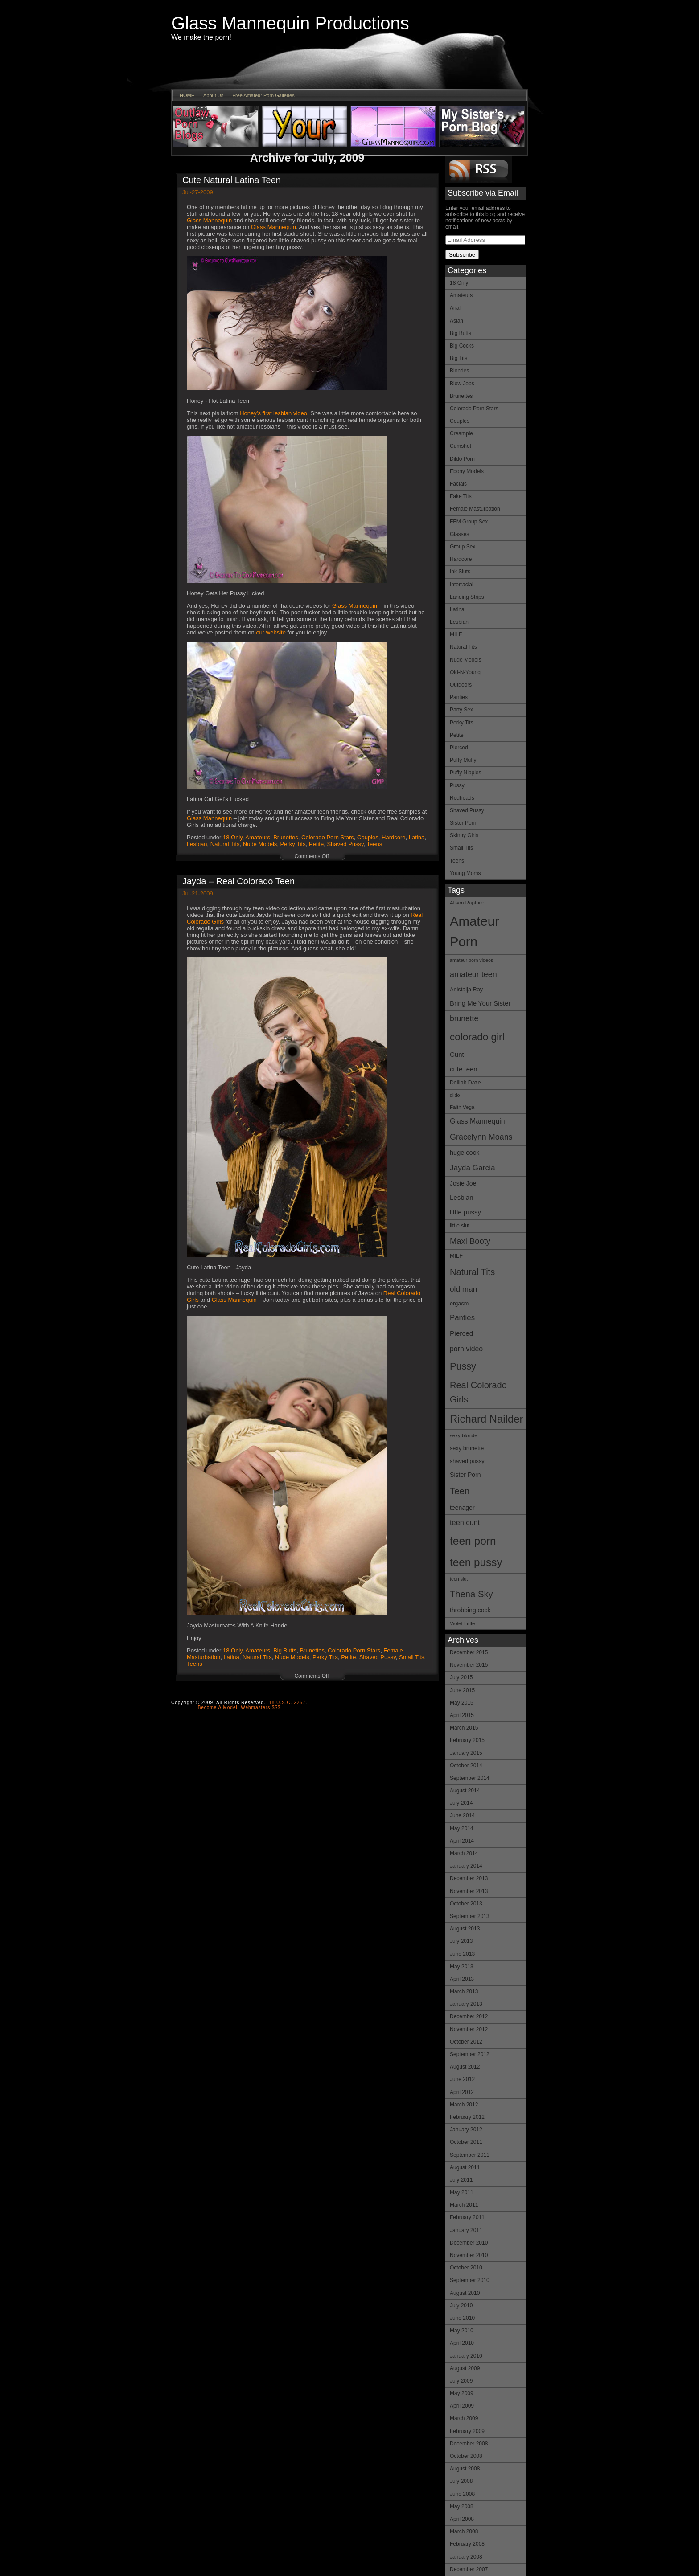  Describe the element at coordinates (461, 559) in the screenshot. I see `Hardcore` at that location.